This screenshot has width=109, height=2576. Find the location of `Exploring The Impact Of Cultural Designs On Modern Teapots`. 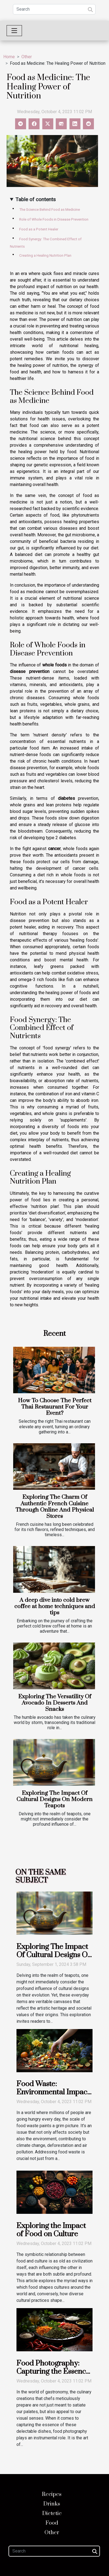

Exploring The Impact Of Cultural Designs On Modern Teapots is located at coordinates (54, 1799).